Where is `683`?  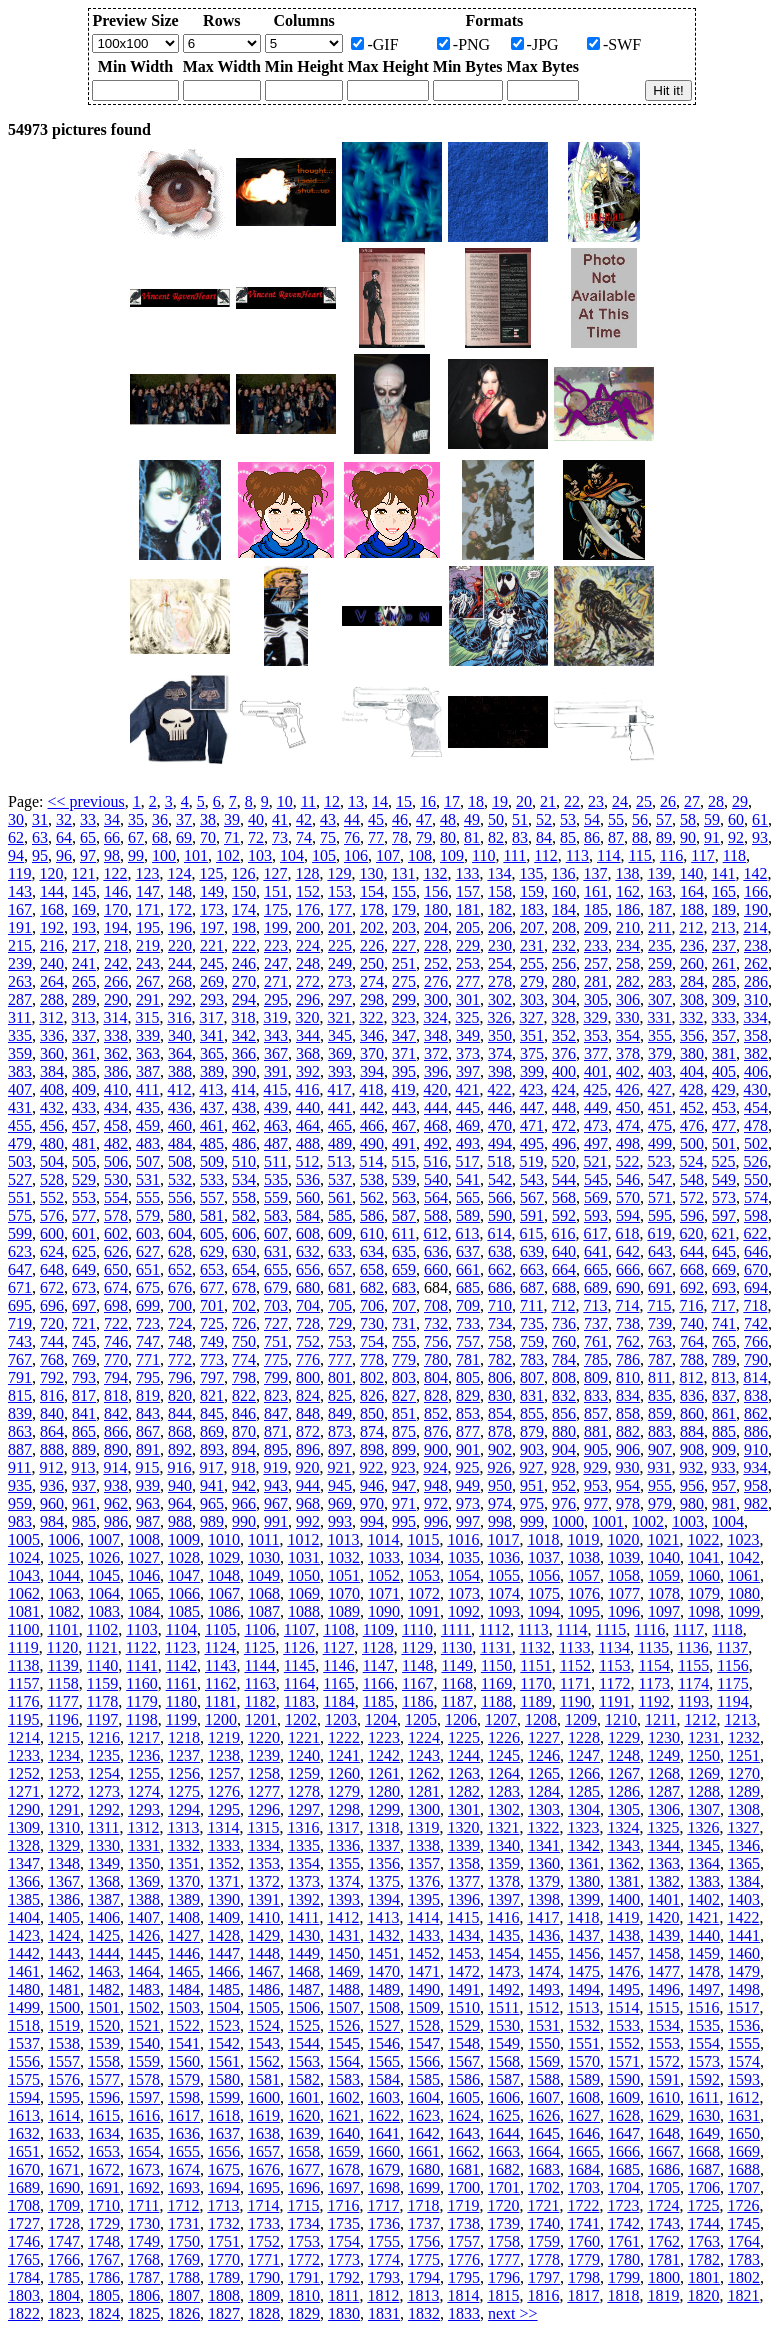 683 is located at coordinates (404, 1287).